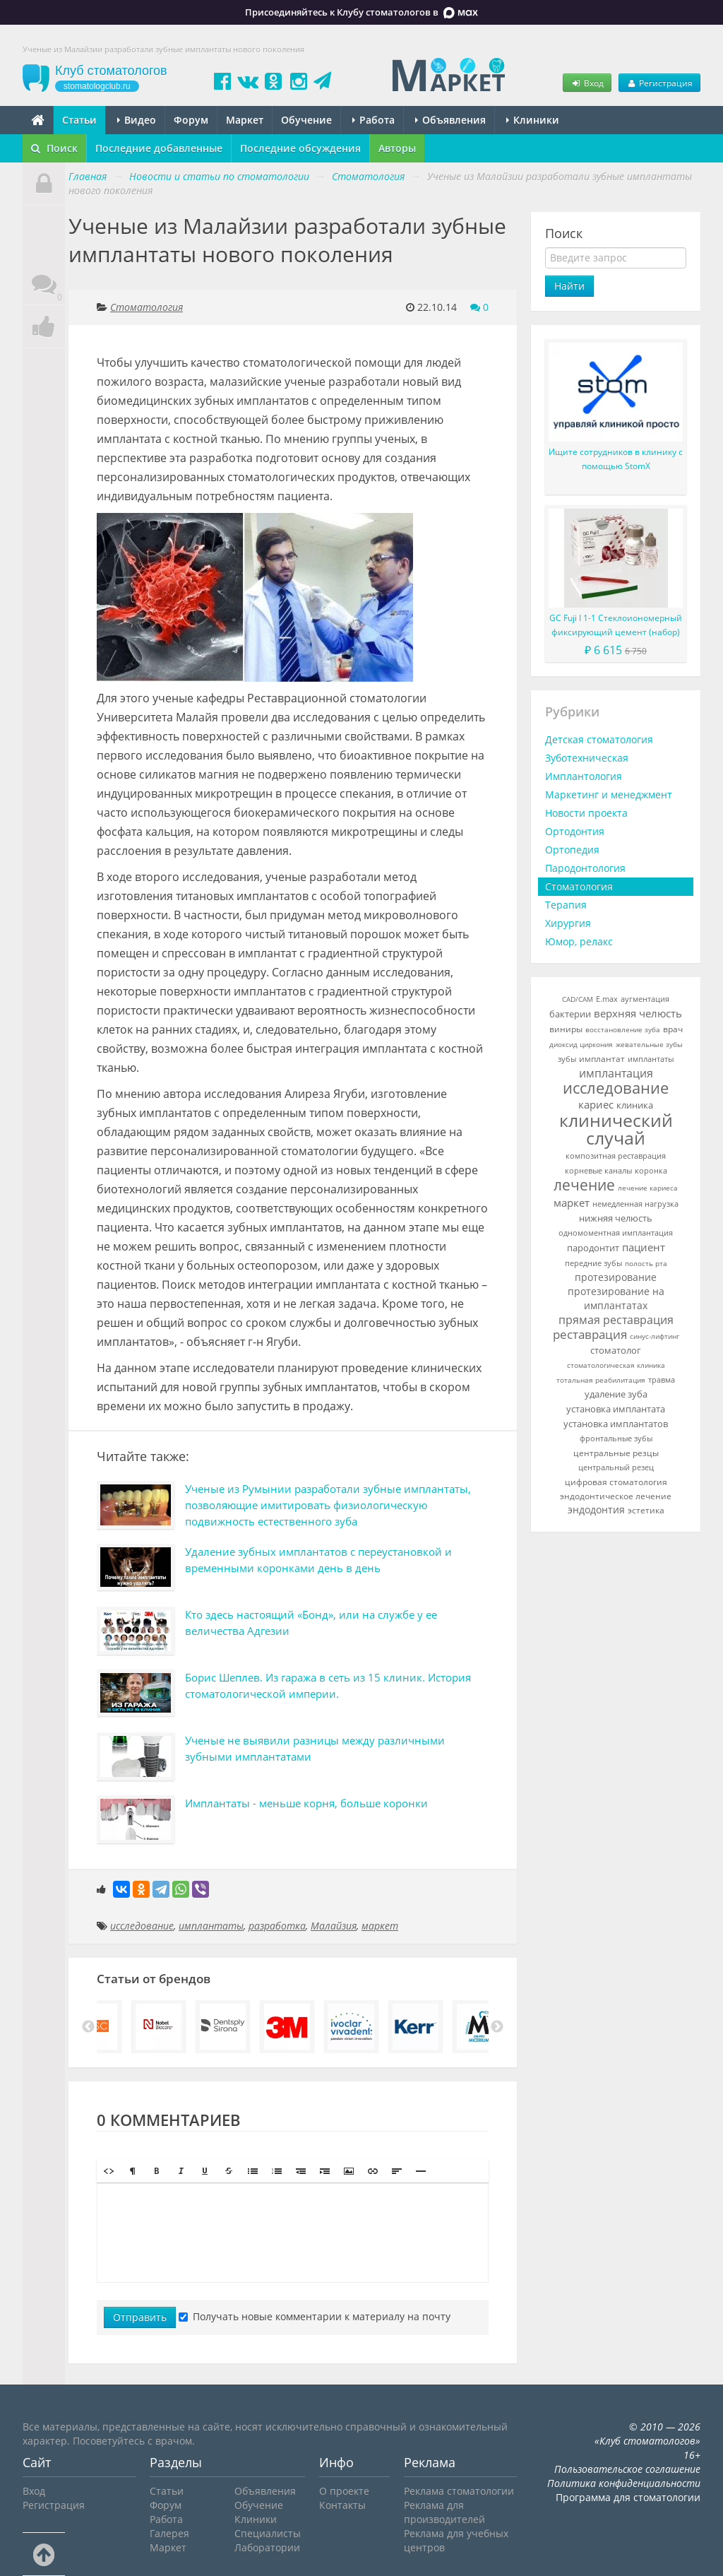 The width and height of the screenshot is (723, 2576). What do you see at coordinates (306, 119) in the screenshot?
I see `Обучение` at bounding box center [306, 119].